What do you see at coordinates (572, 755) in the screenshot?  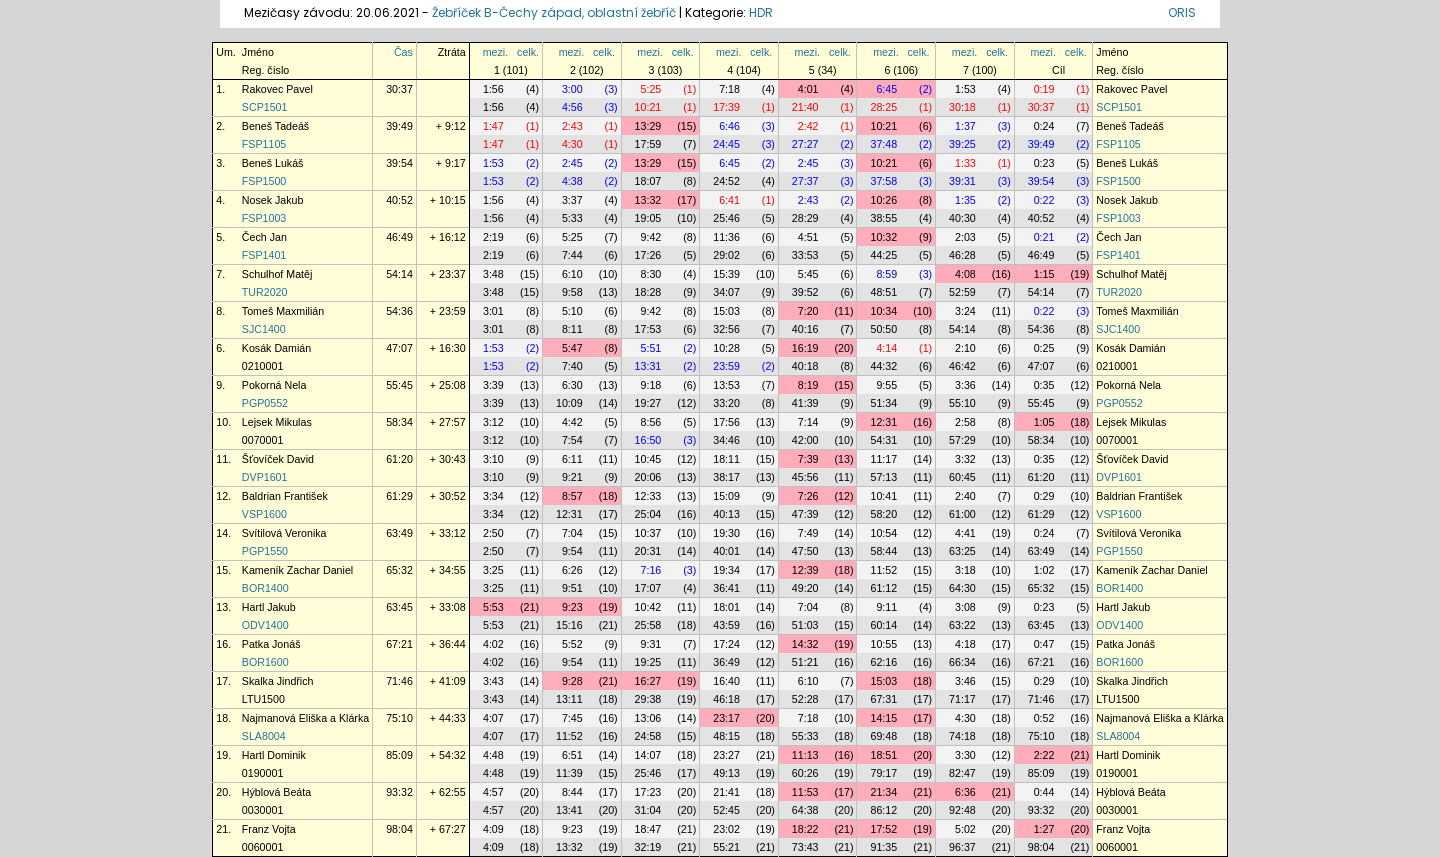 I see `6:51` at bounding box center [572, 755].